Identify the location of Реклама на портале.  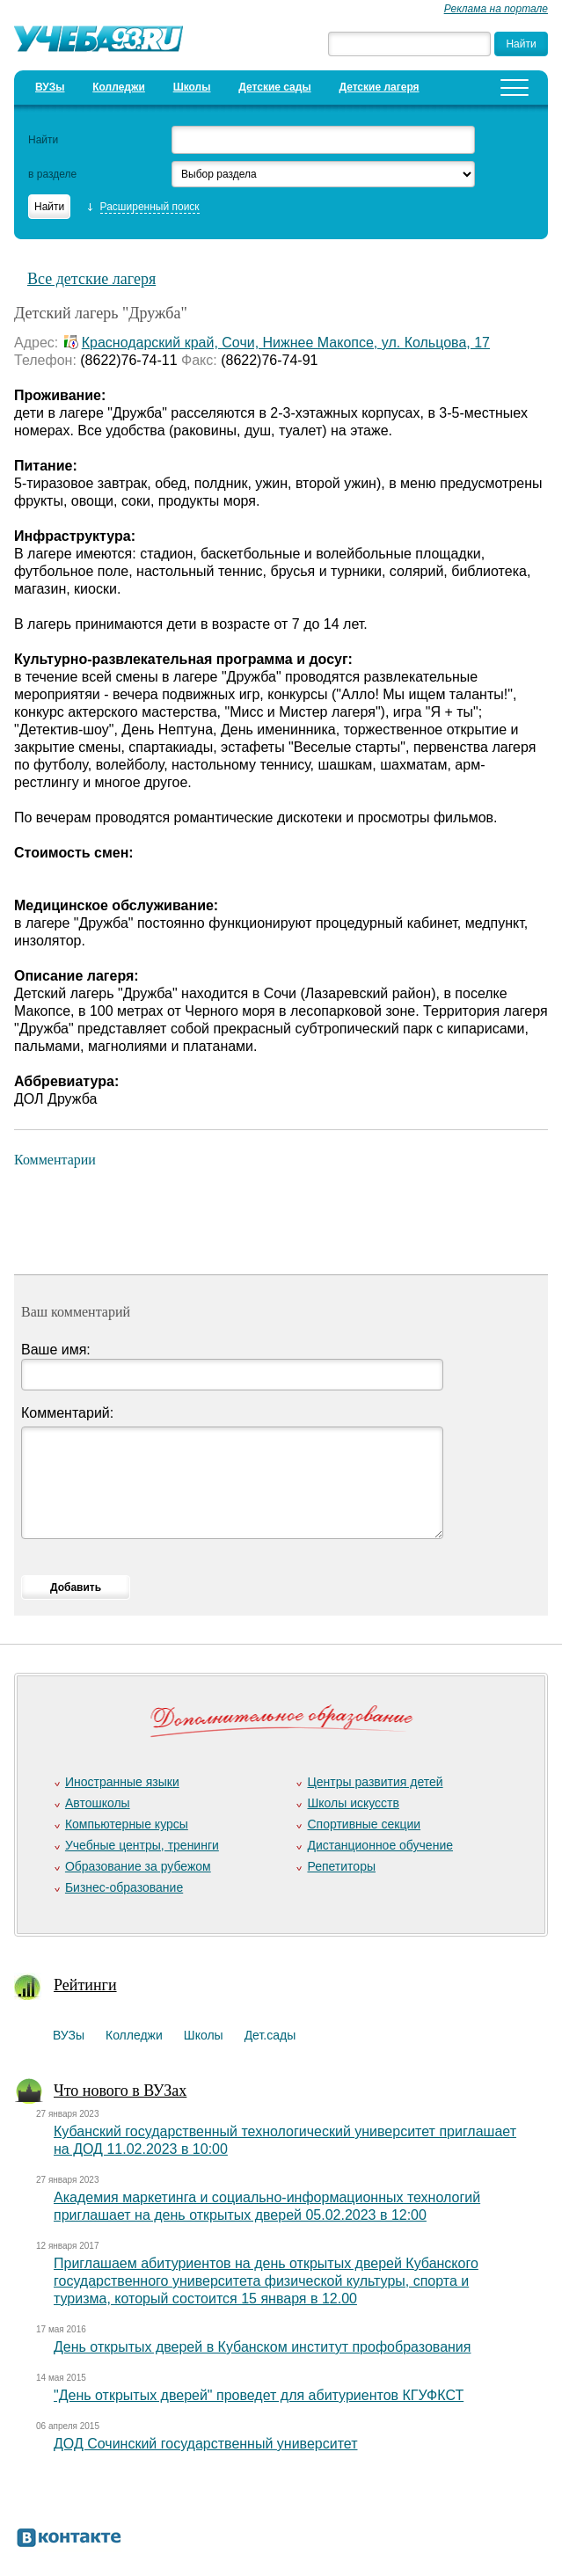
(496, 9).